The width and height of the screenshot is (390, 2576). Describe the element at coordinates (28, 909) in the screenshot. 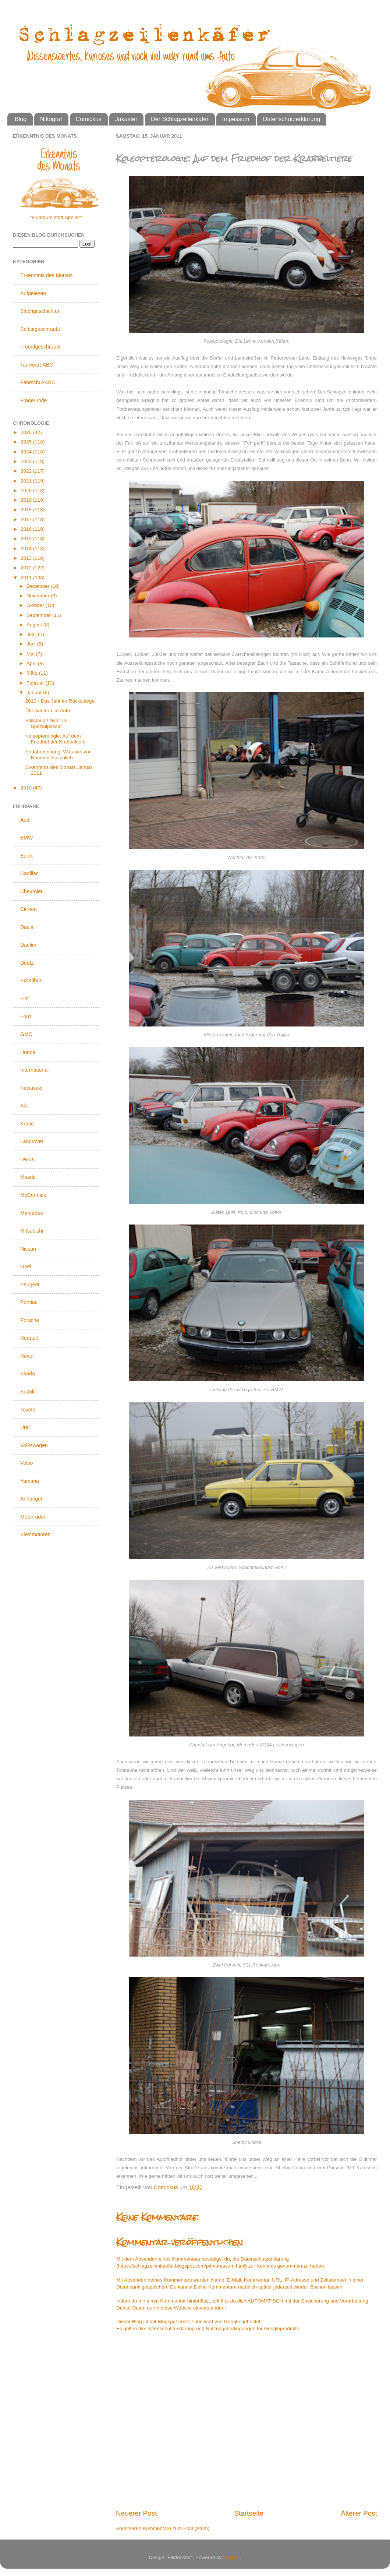

I see `Citroen` at that location.